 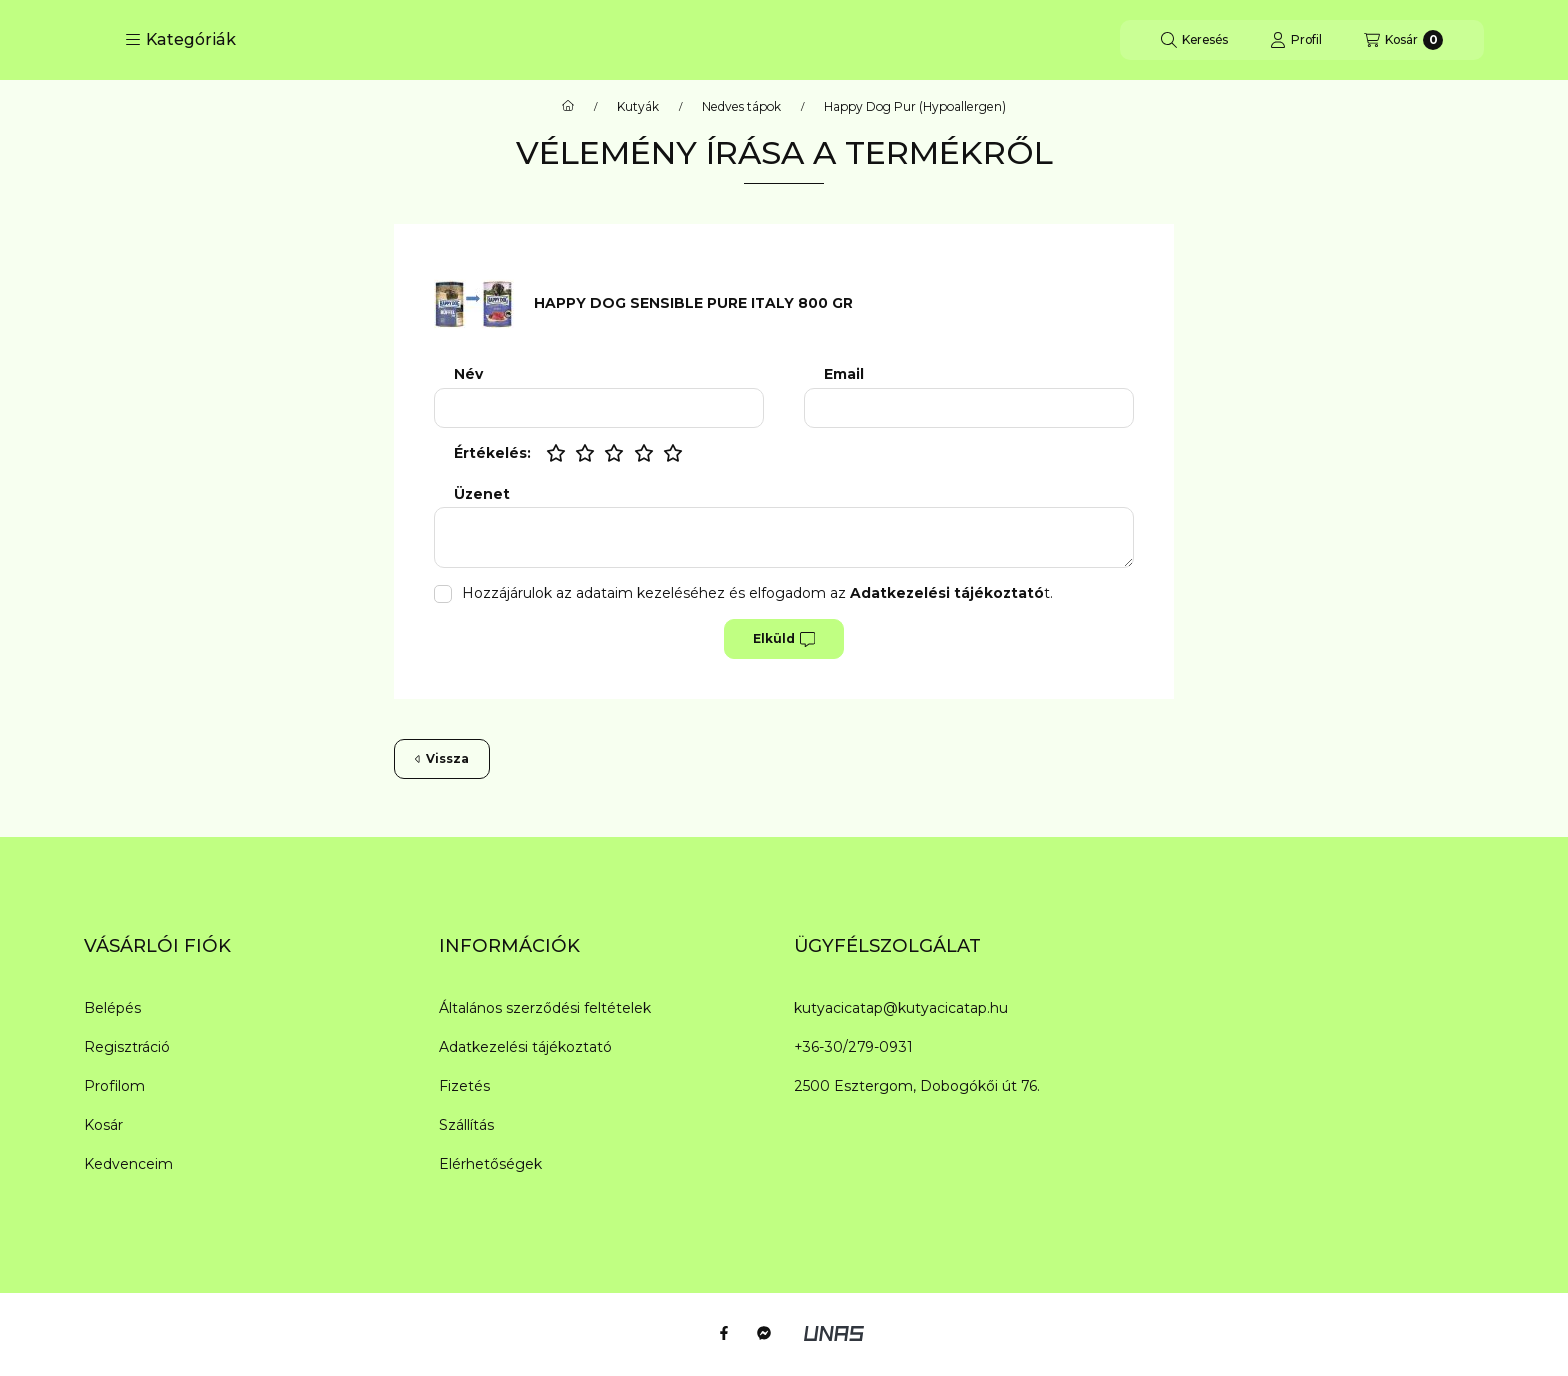 What do you see at coordinates (525, 1047) in the screenshot?
I see `Adatkezelési tájékoztató` at bounding box center [525, 1047].